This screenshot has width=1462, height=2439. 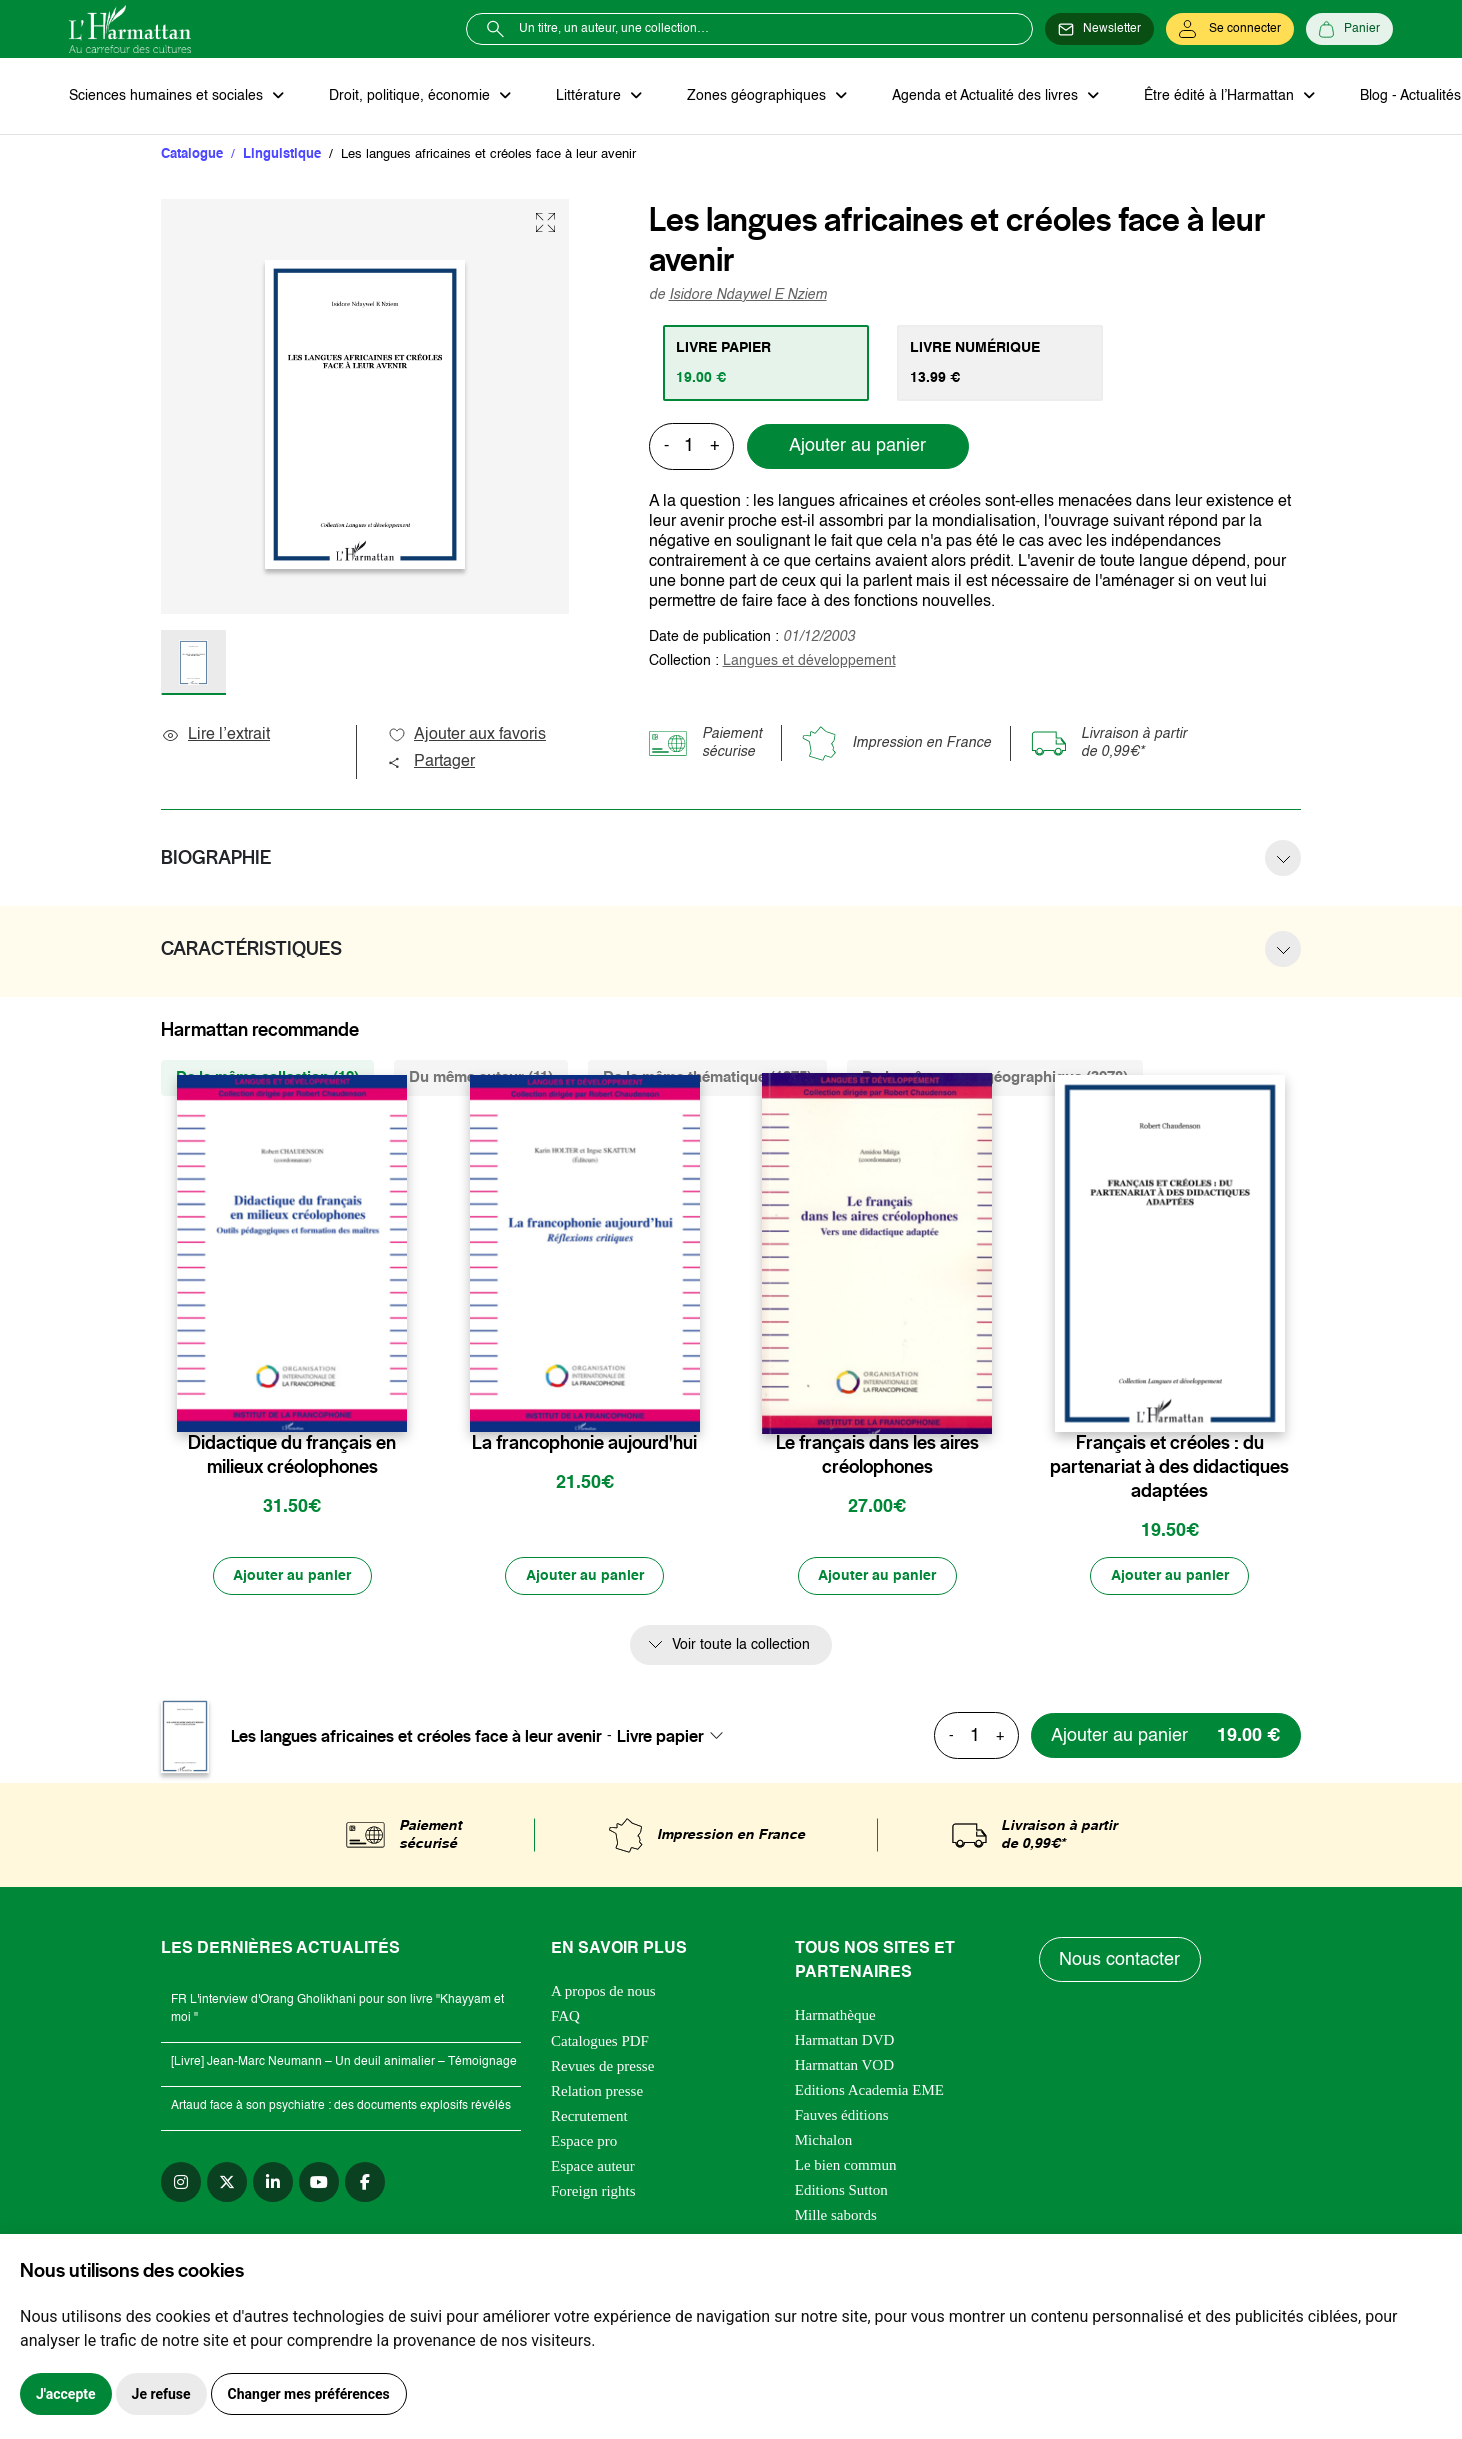 What do you see at coordinates (755, 96) in the screenshot?
I see `Zones géographiques [button]` at bounding box center [755, 96].